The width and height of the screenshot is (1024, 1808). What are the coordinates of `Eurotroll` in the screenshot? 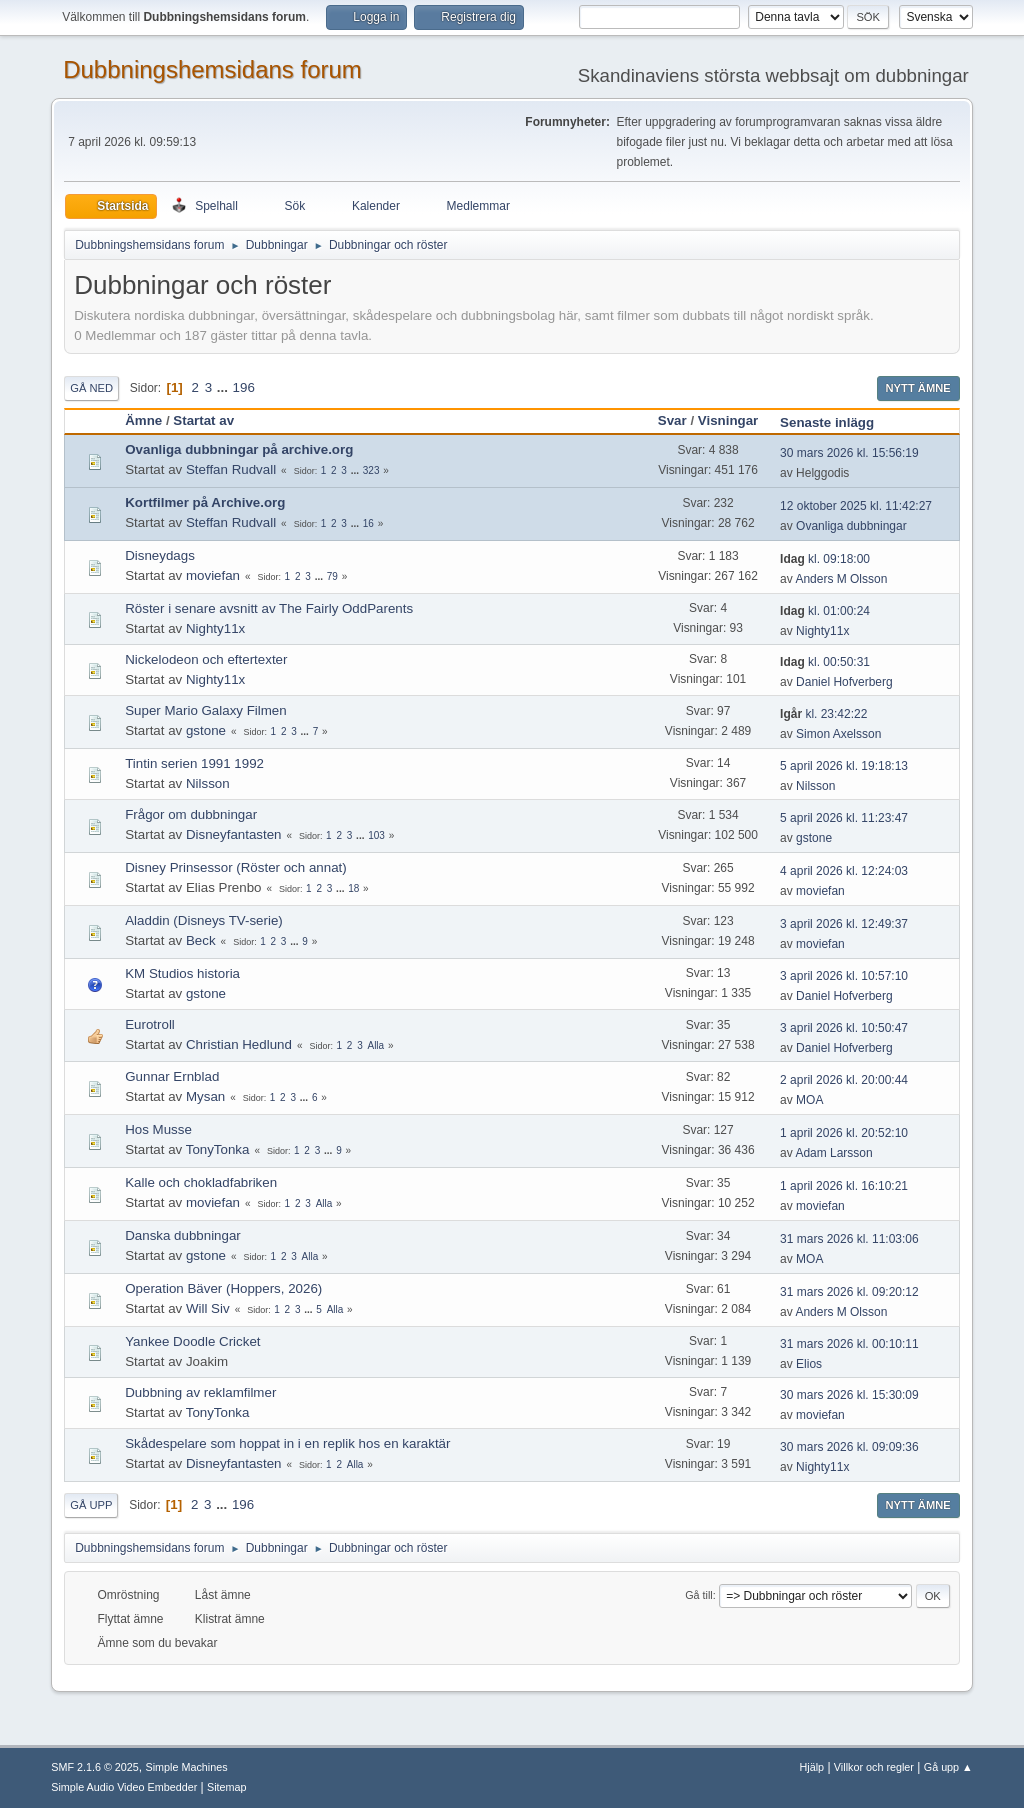 It's located at (150, 1024).